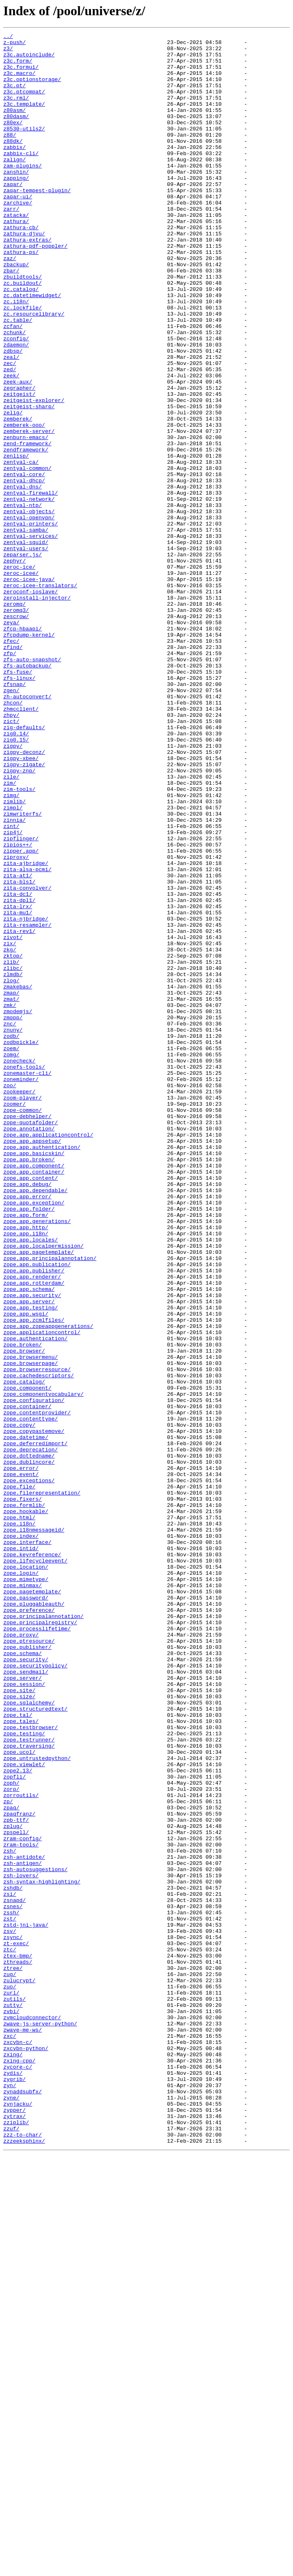 The width and height of the screenshot is (293, 2576). I want to click on zeek/, so click(11, 444).